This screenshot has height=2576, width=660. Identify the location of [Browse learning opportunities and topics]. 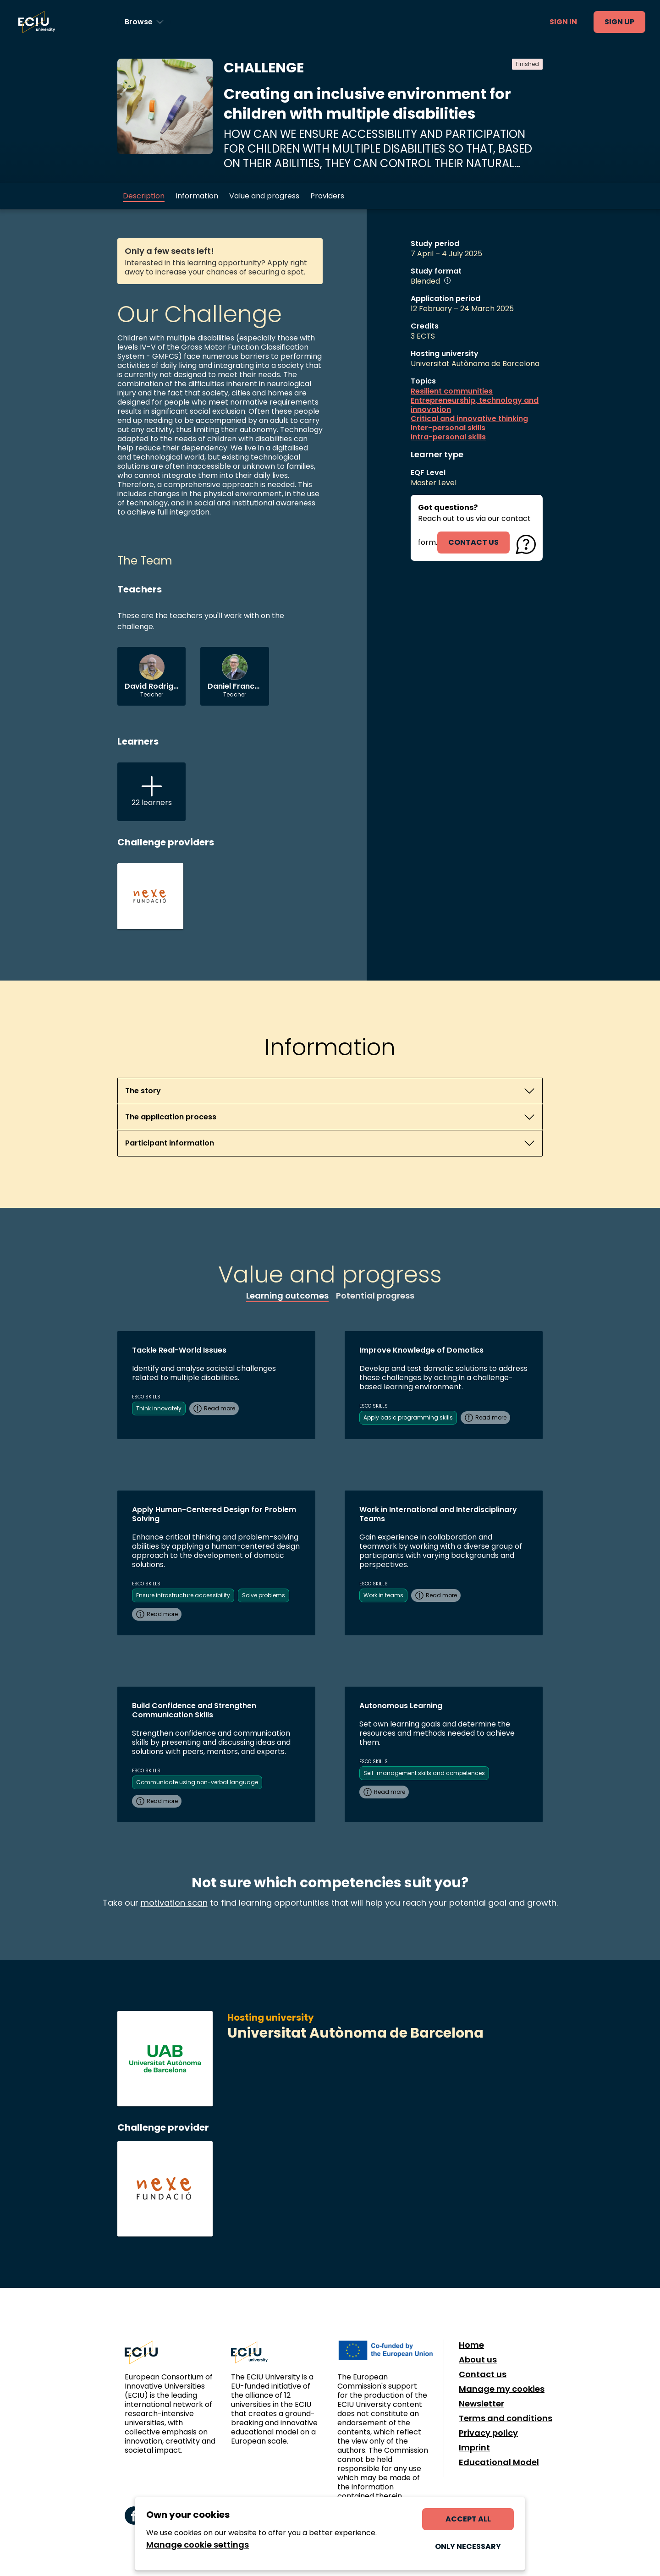
(144, 22).